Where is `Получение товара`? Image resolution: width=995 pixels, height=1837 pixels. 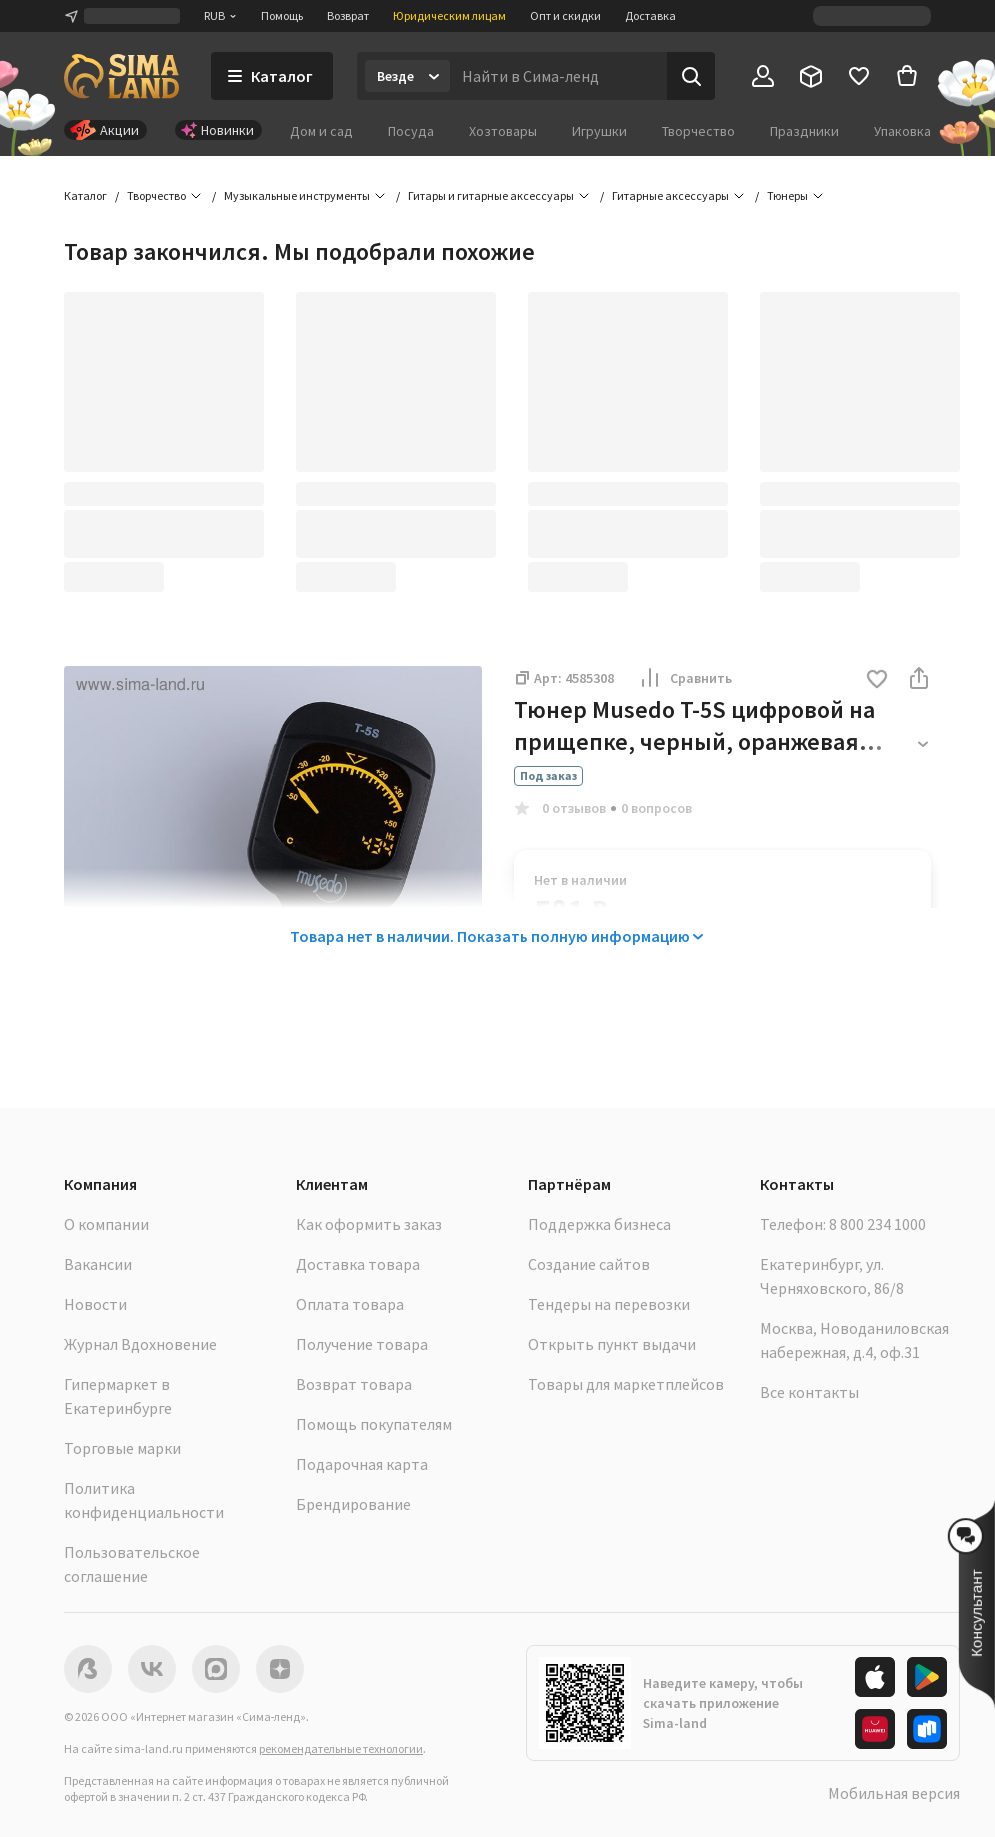 Получение товара is located at coordinates (362, 1344).